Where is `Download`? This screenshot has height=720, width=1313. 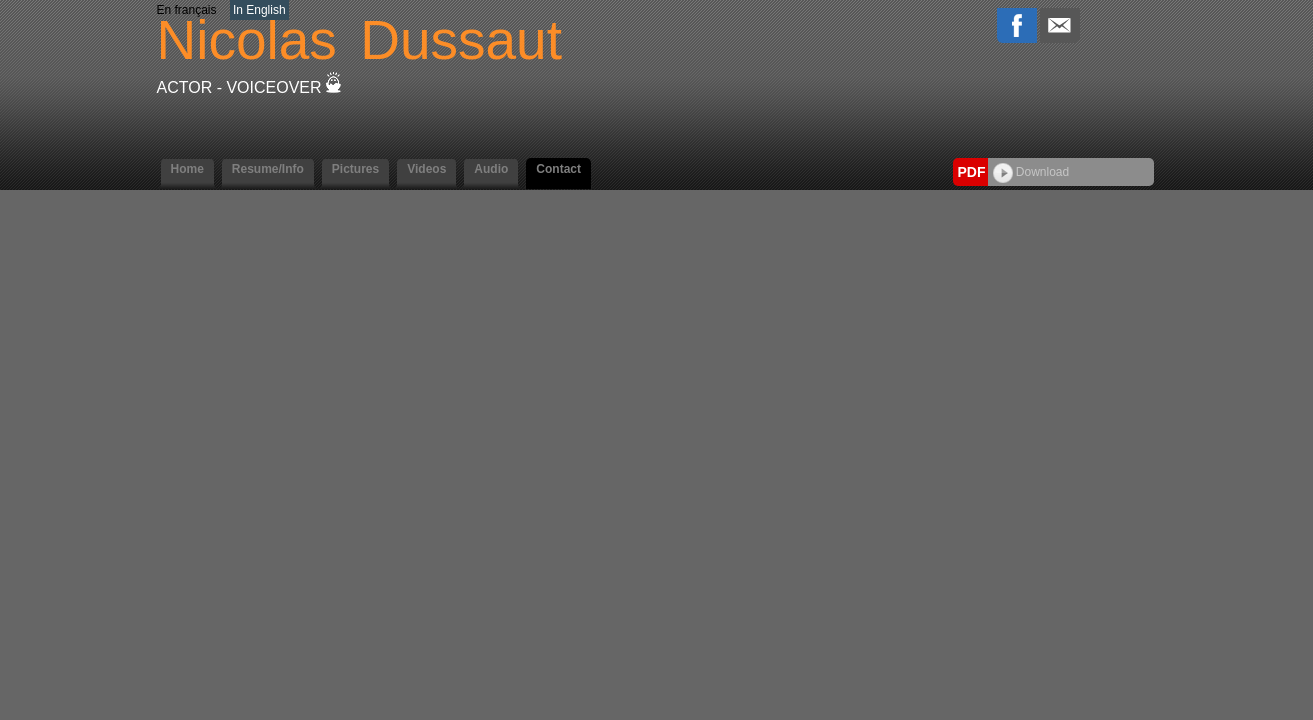 Download is located at coordinates (1031, 172).